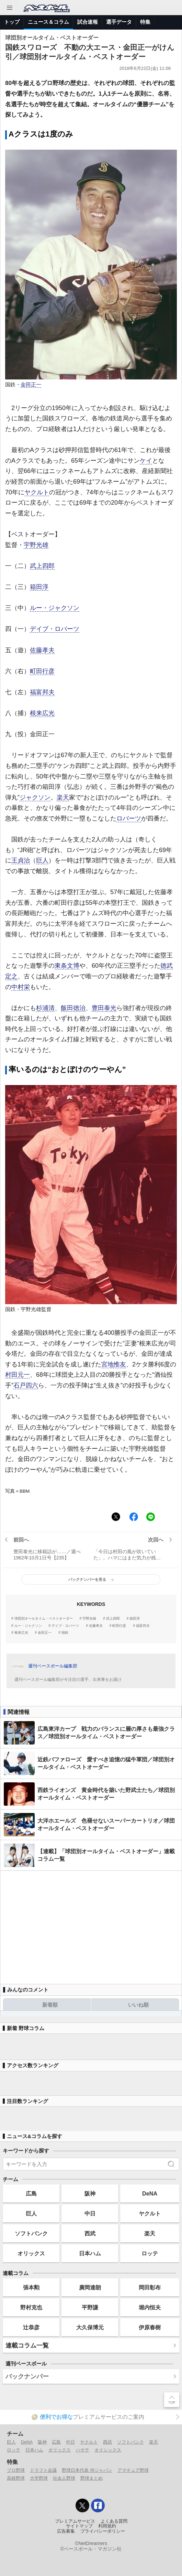 This screenshot has height=2576, width=182. Describe the element at coordinates (17, 1374) in the screenshot. I see `村田元一` at that location.